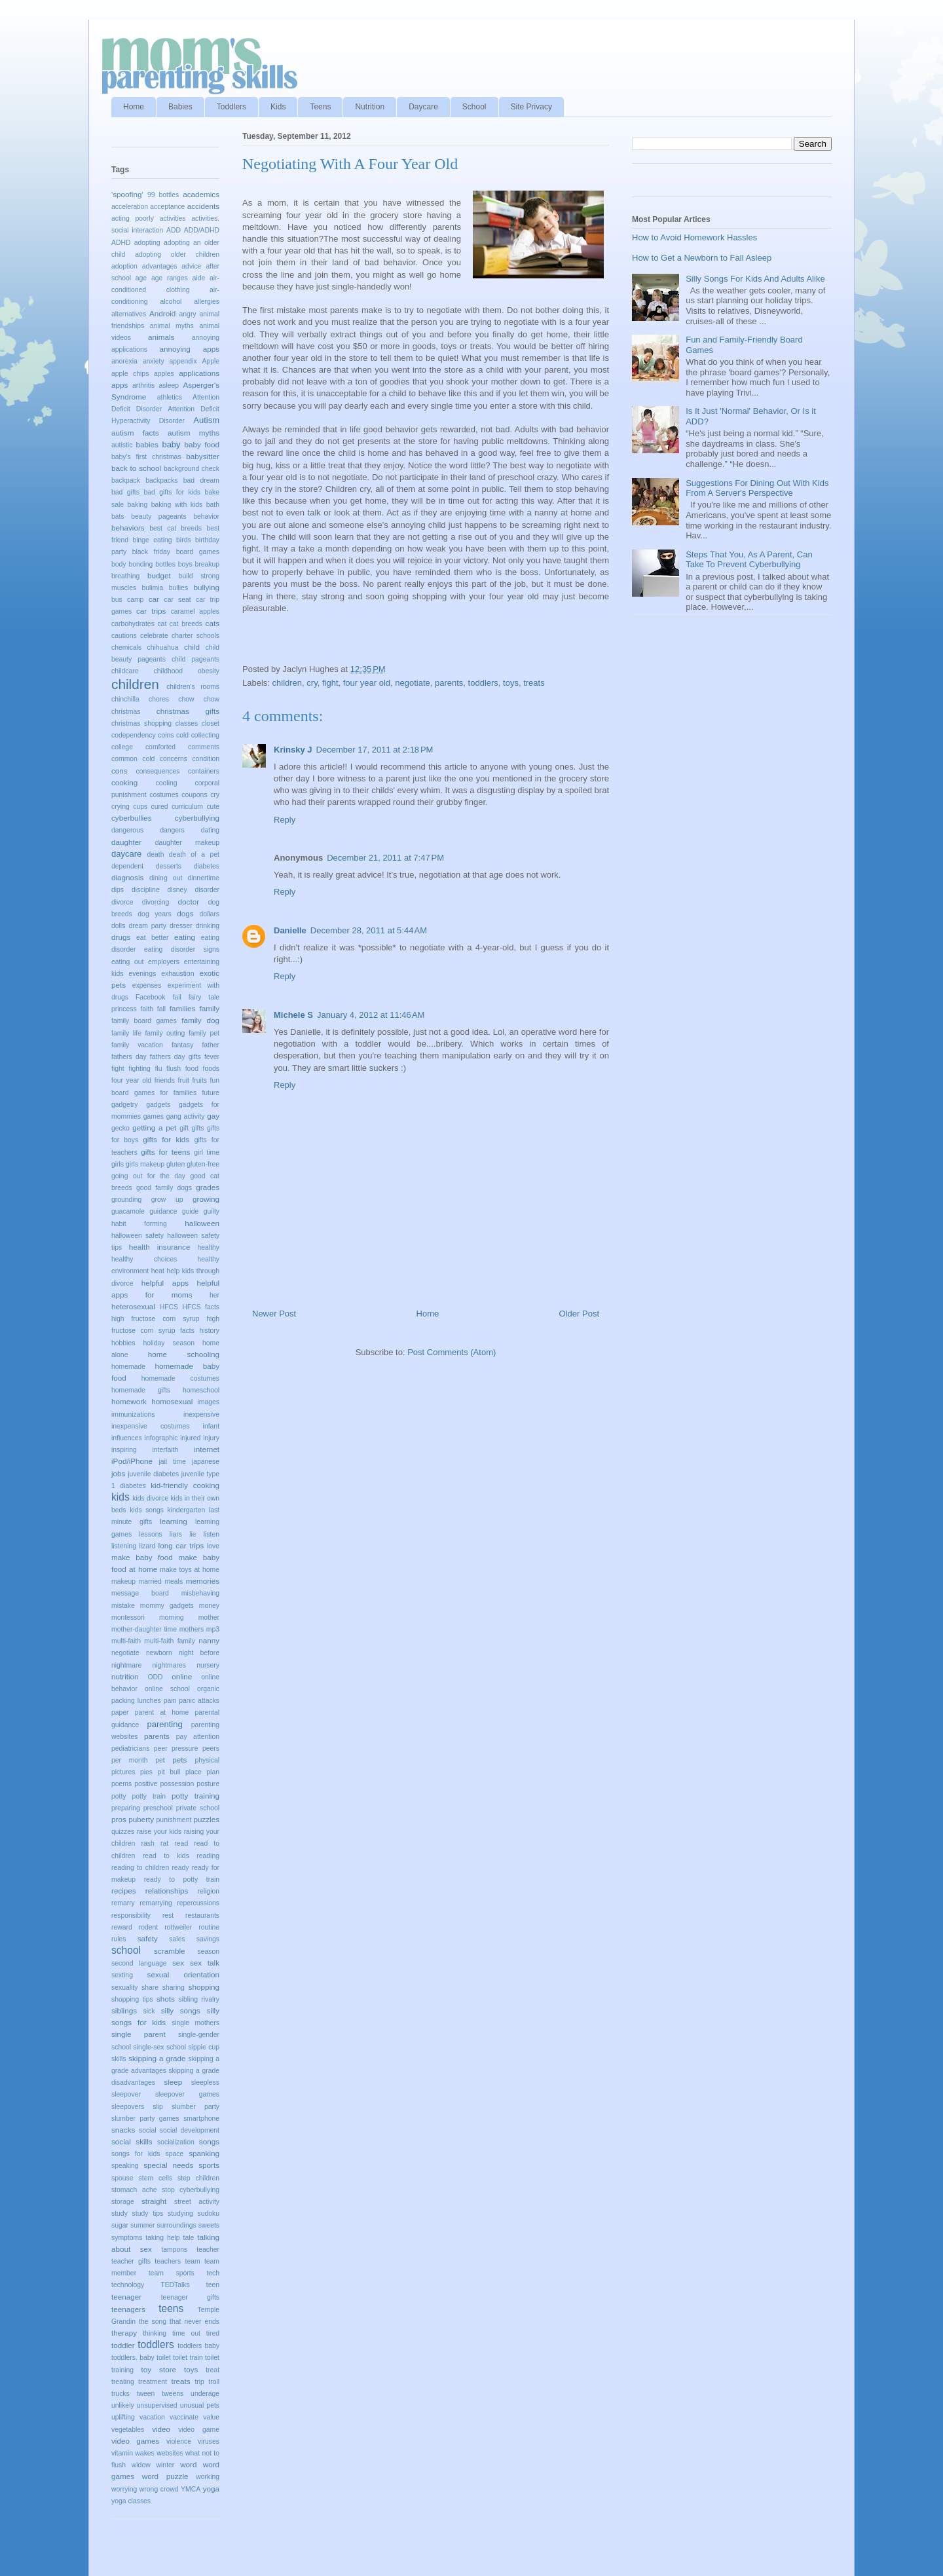  Describe the element at coordinates (210, 1008) in the screenshot. I see `family` at that location.